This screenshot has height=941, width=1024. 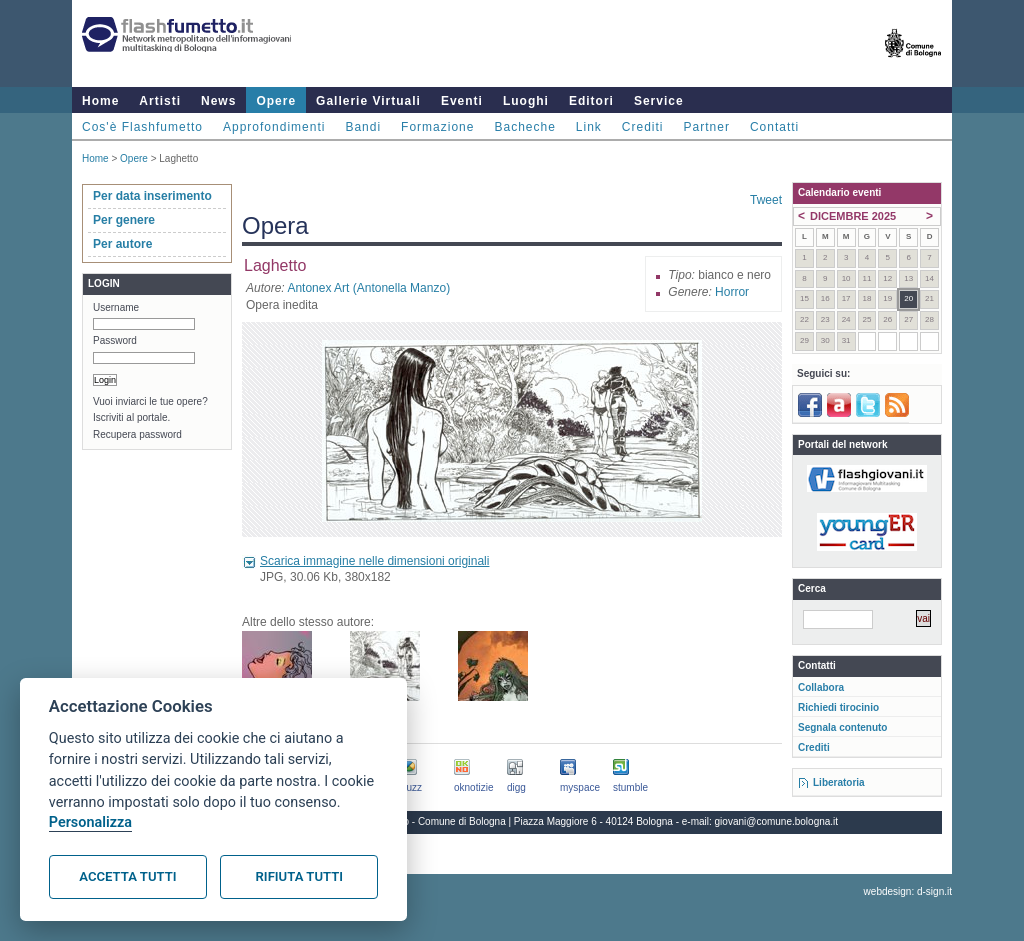 I want to click on Recupera password, so click(x=137, y=434).